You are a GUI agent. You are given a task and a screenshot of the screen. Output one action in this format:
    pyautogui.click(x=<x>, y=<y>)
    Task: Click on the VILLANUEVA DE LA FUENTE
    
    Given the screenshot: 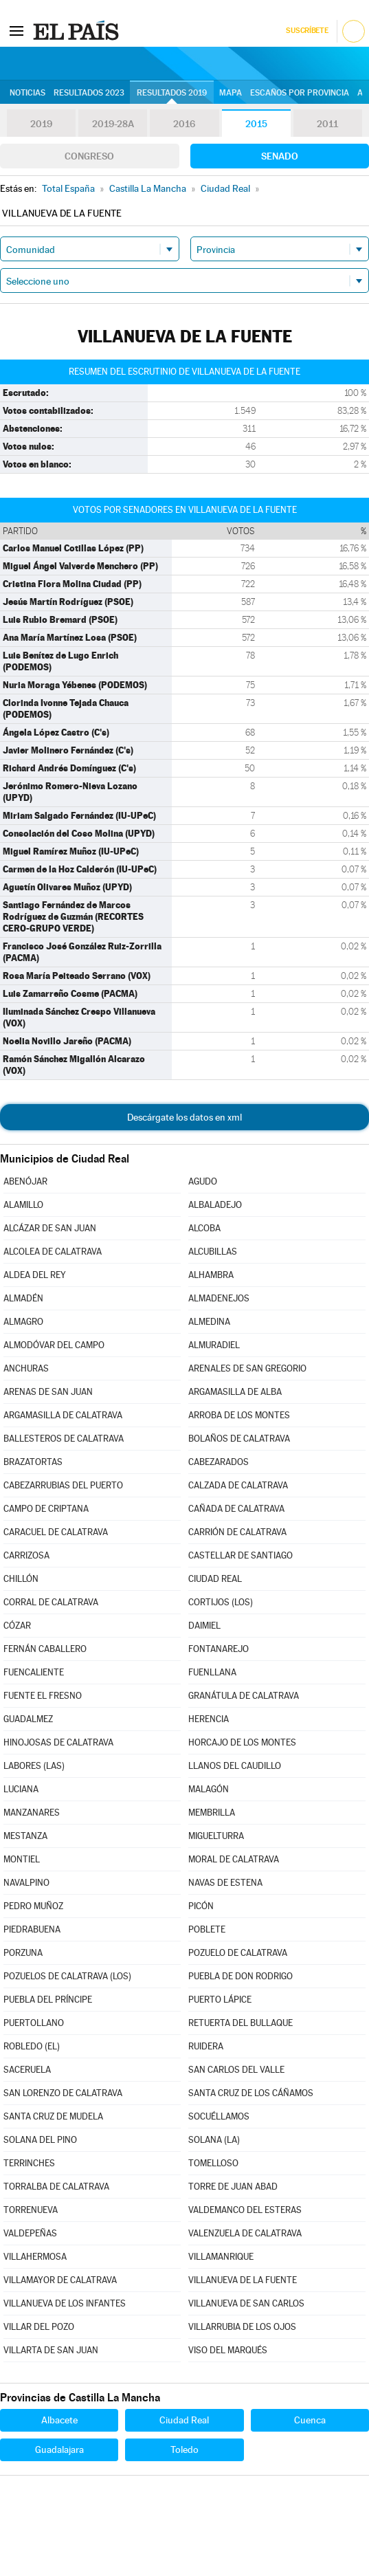 What is the action you would take?
    pyautogui.click(x=242, y=2280)
    